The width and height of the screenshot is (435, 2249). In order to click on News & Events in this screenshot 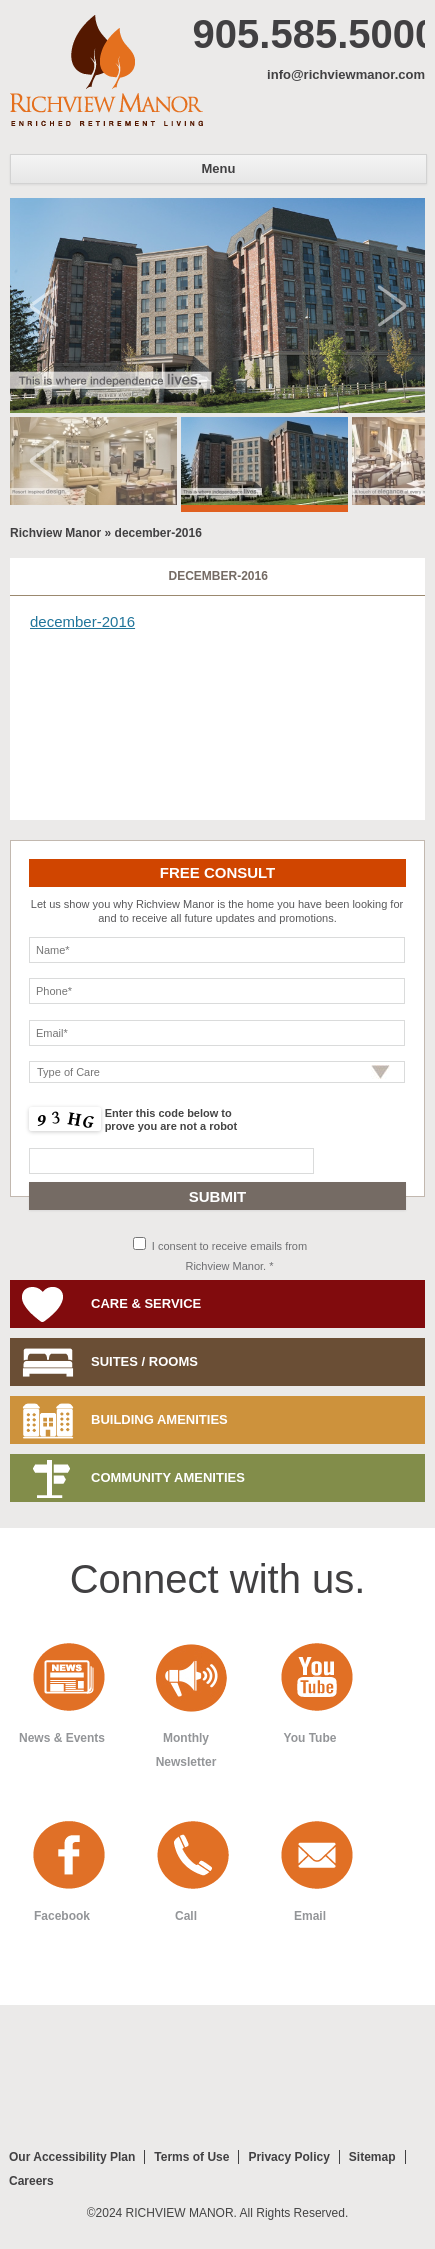, I will do `click(62, 1738)`.